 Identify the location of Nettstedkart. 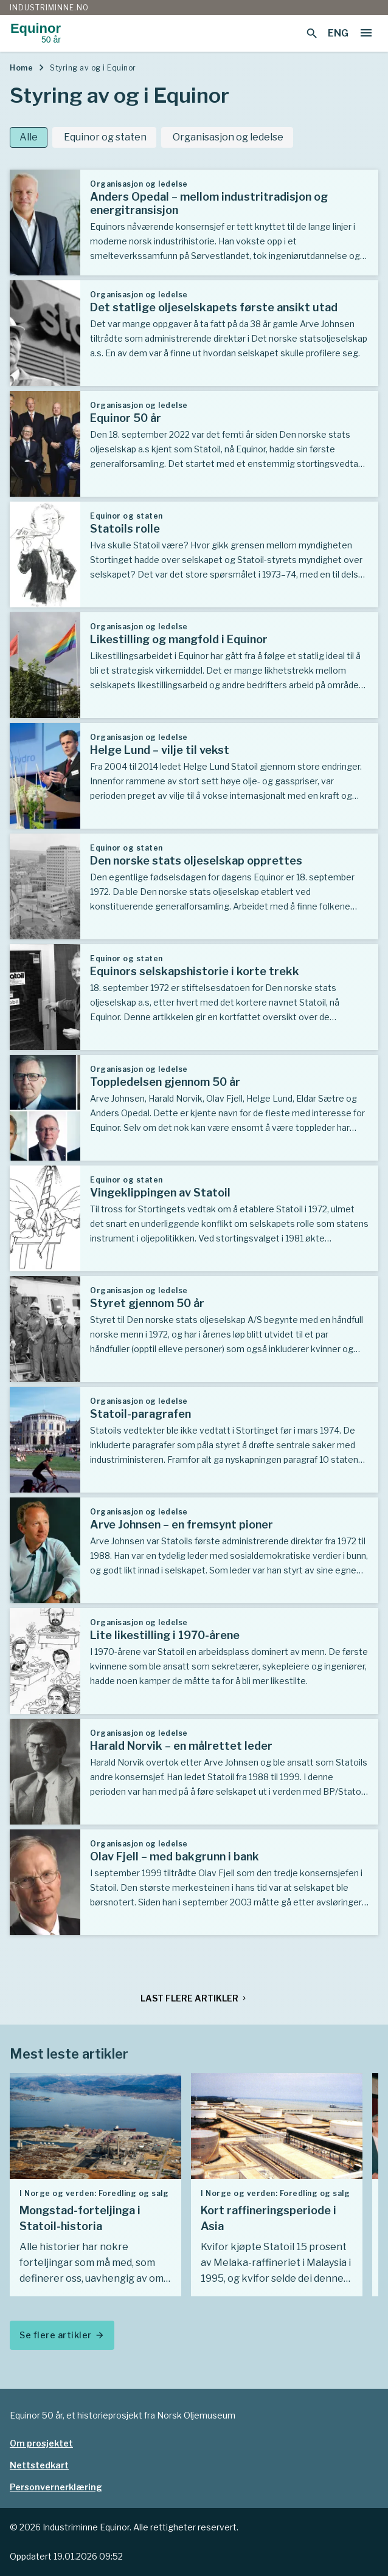
(39, 2465).